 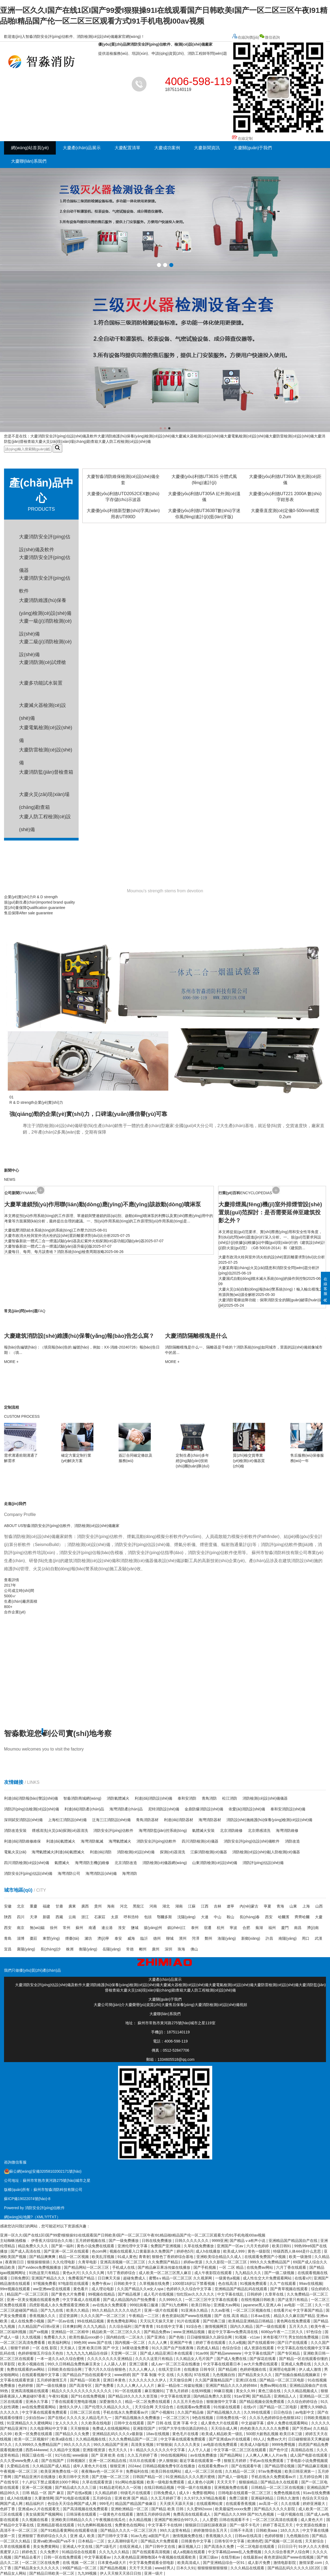 I want to click on 黄色三级在线, so click(x=270, y=2391).